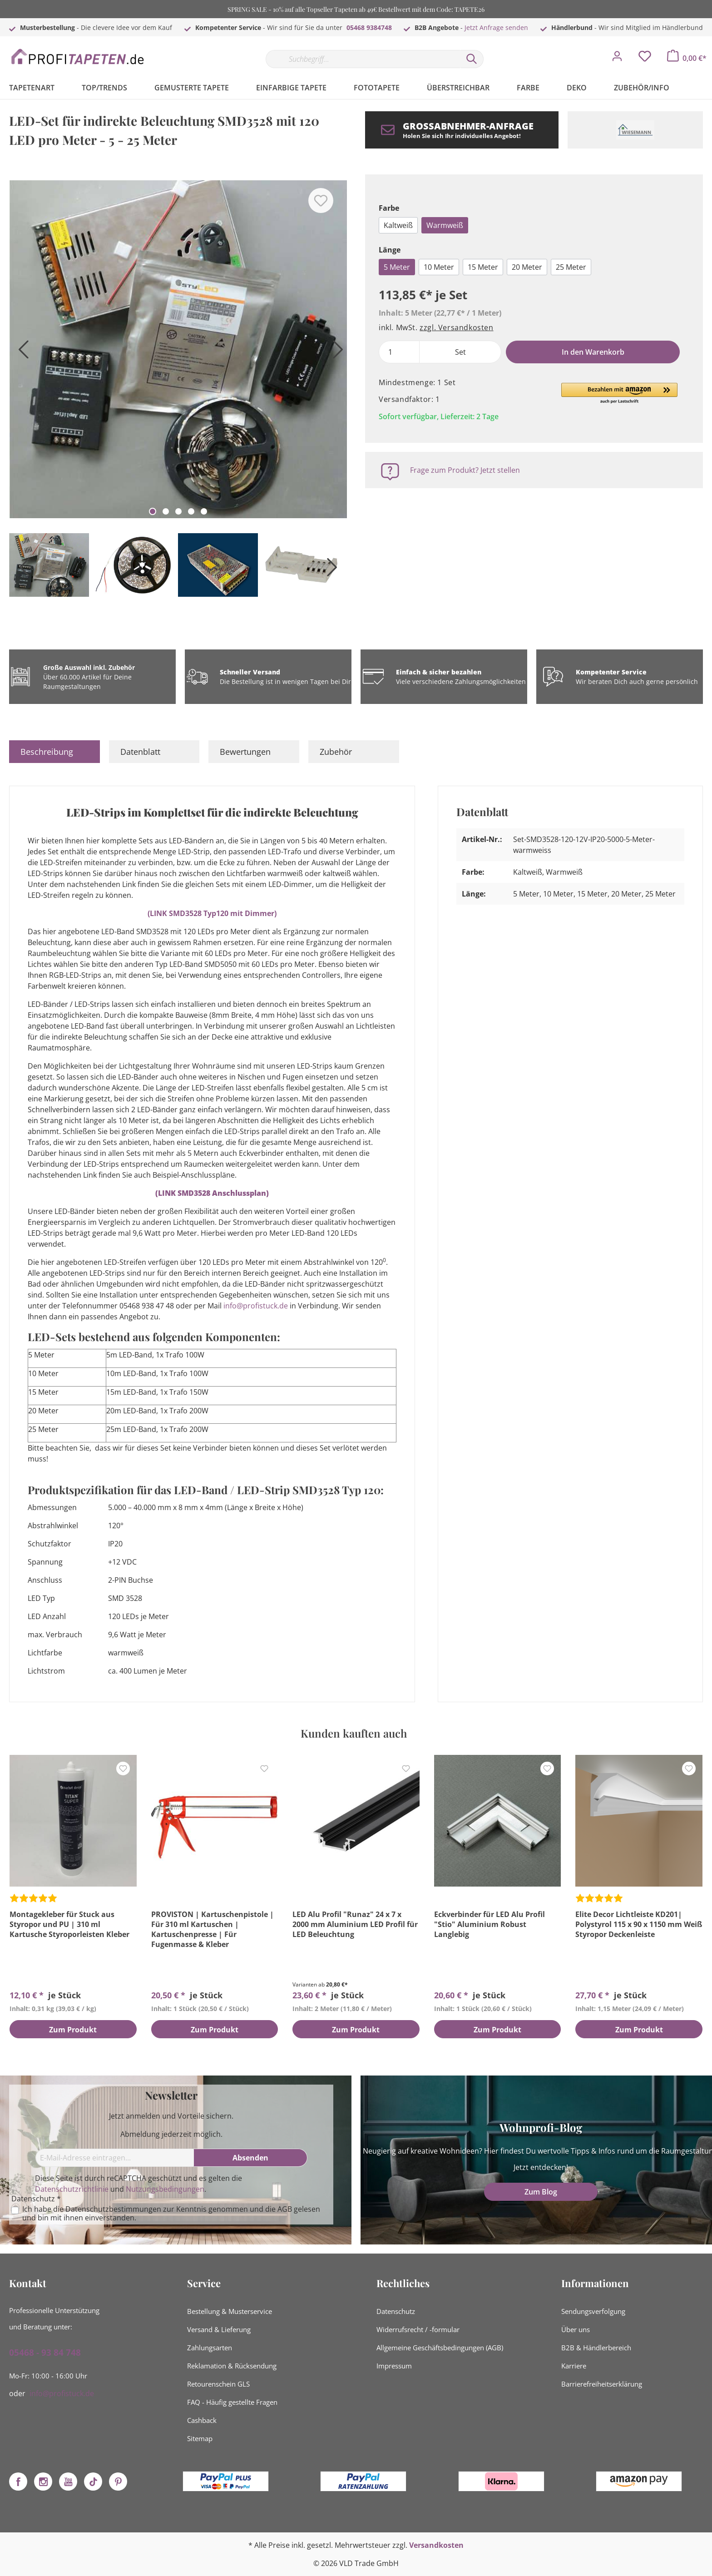  Describe the element at coordinates (232, 2402) in the screenshot. I see `FAQ - Häufig gestellte Fragen` at that location.